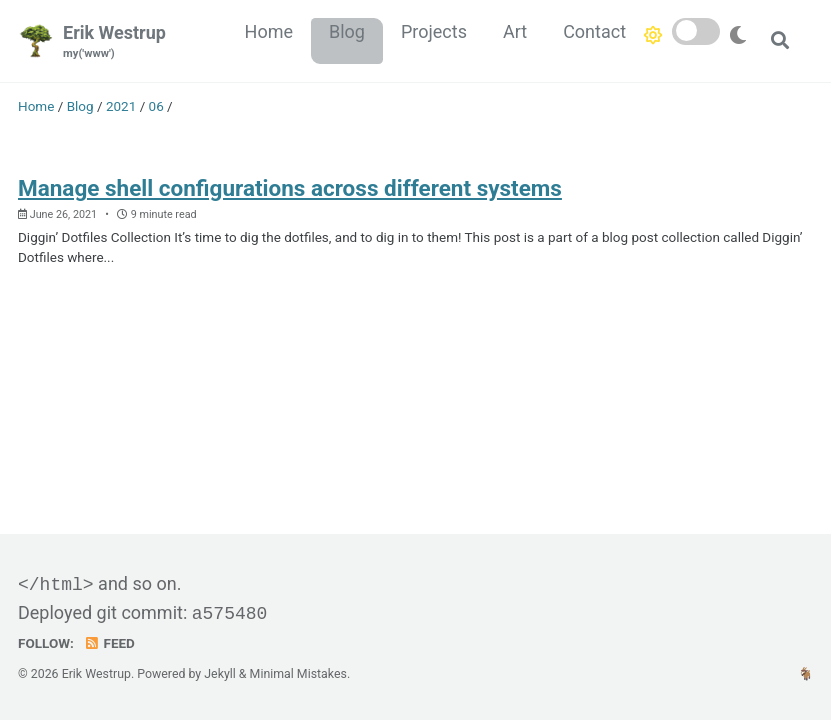  What do you see at coordinates (290, 188) in the screenshot?
I see `Manage shell configurations across different systems` at bounding box center [290, 188].